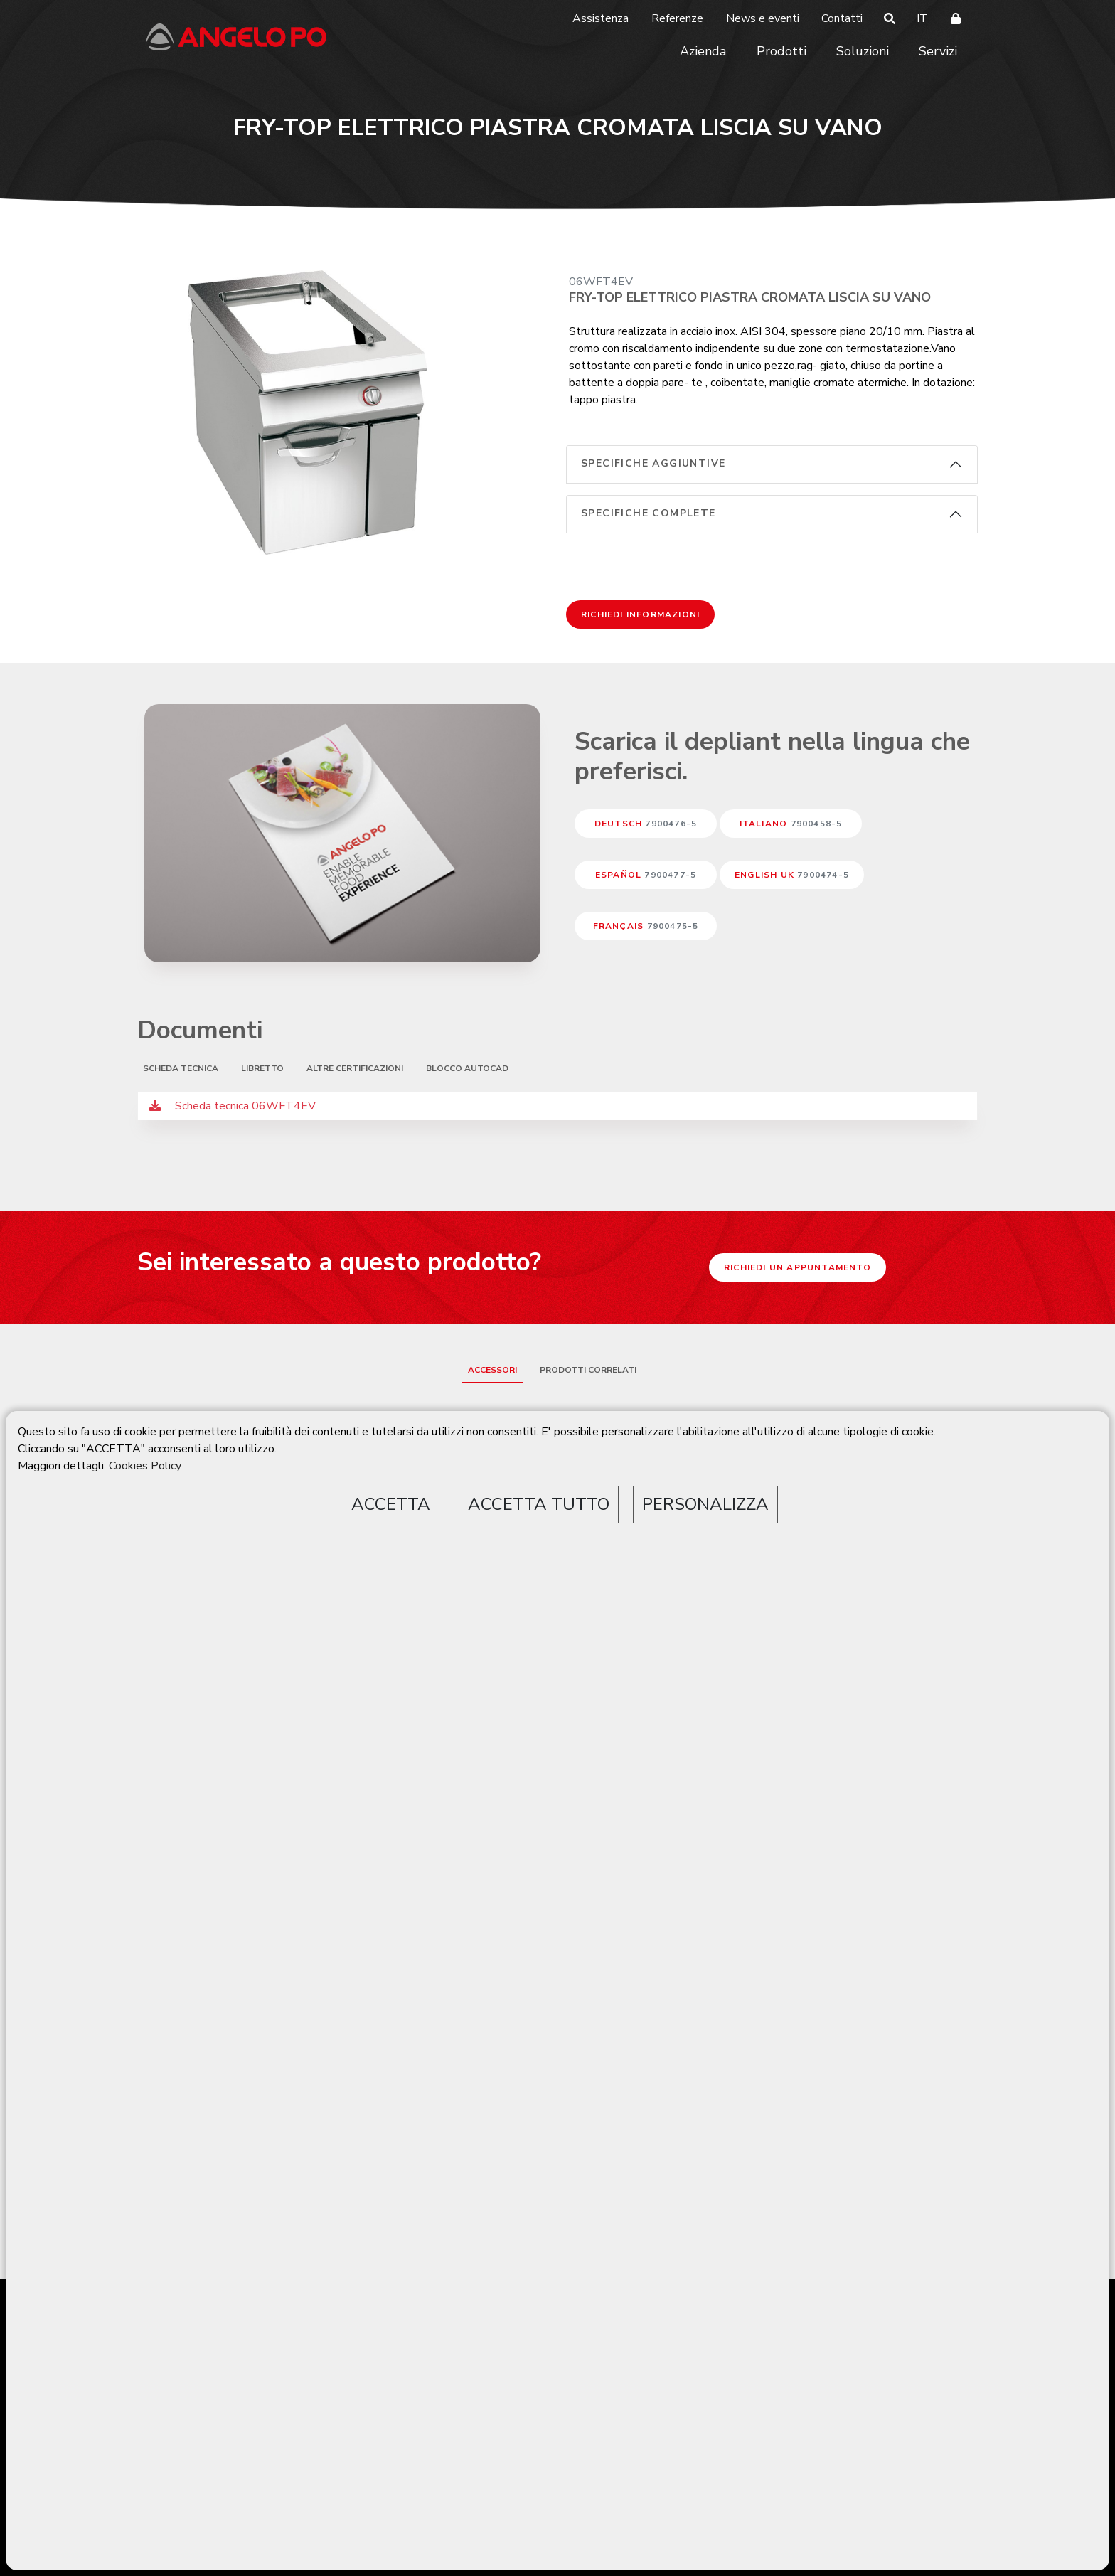 The height and width of the screenshot is (2576, 1115). I want to click on Prodotti correlati [tab], so click(588, 1369).